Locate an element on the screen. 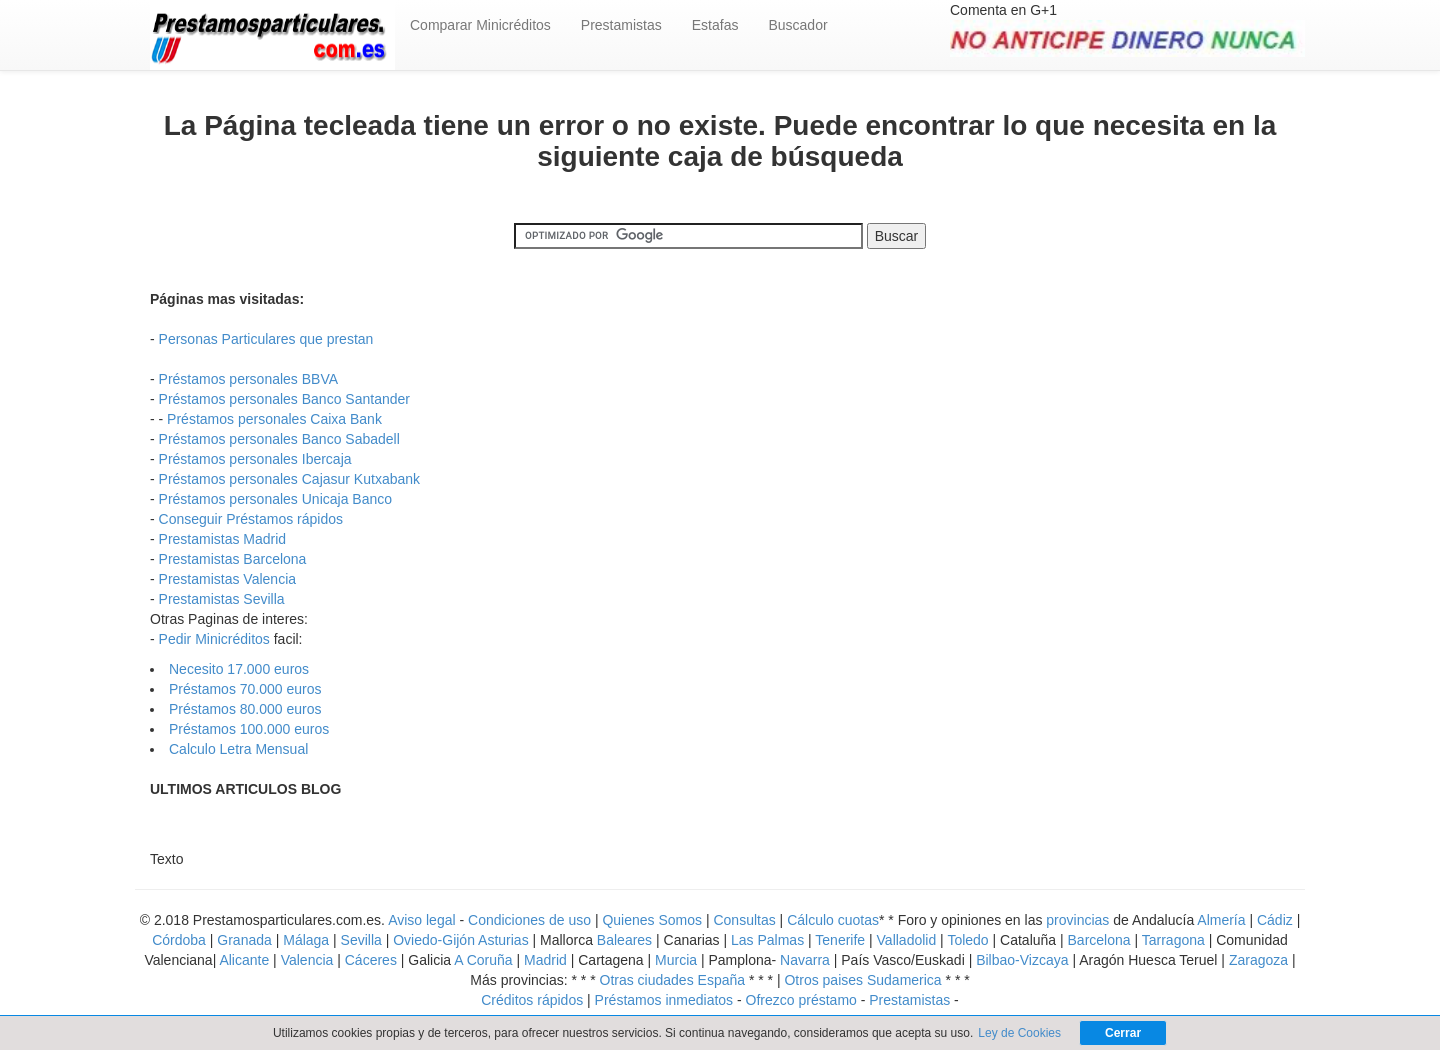 This screenshot has width=1440, height=1050. Personas Particulares que prestan is located at coordinates (266, 339).